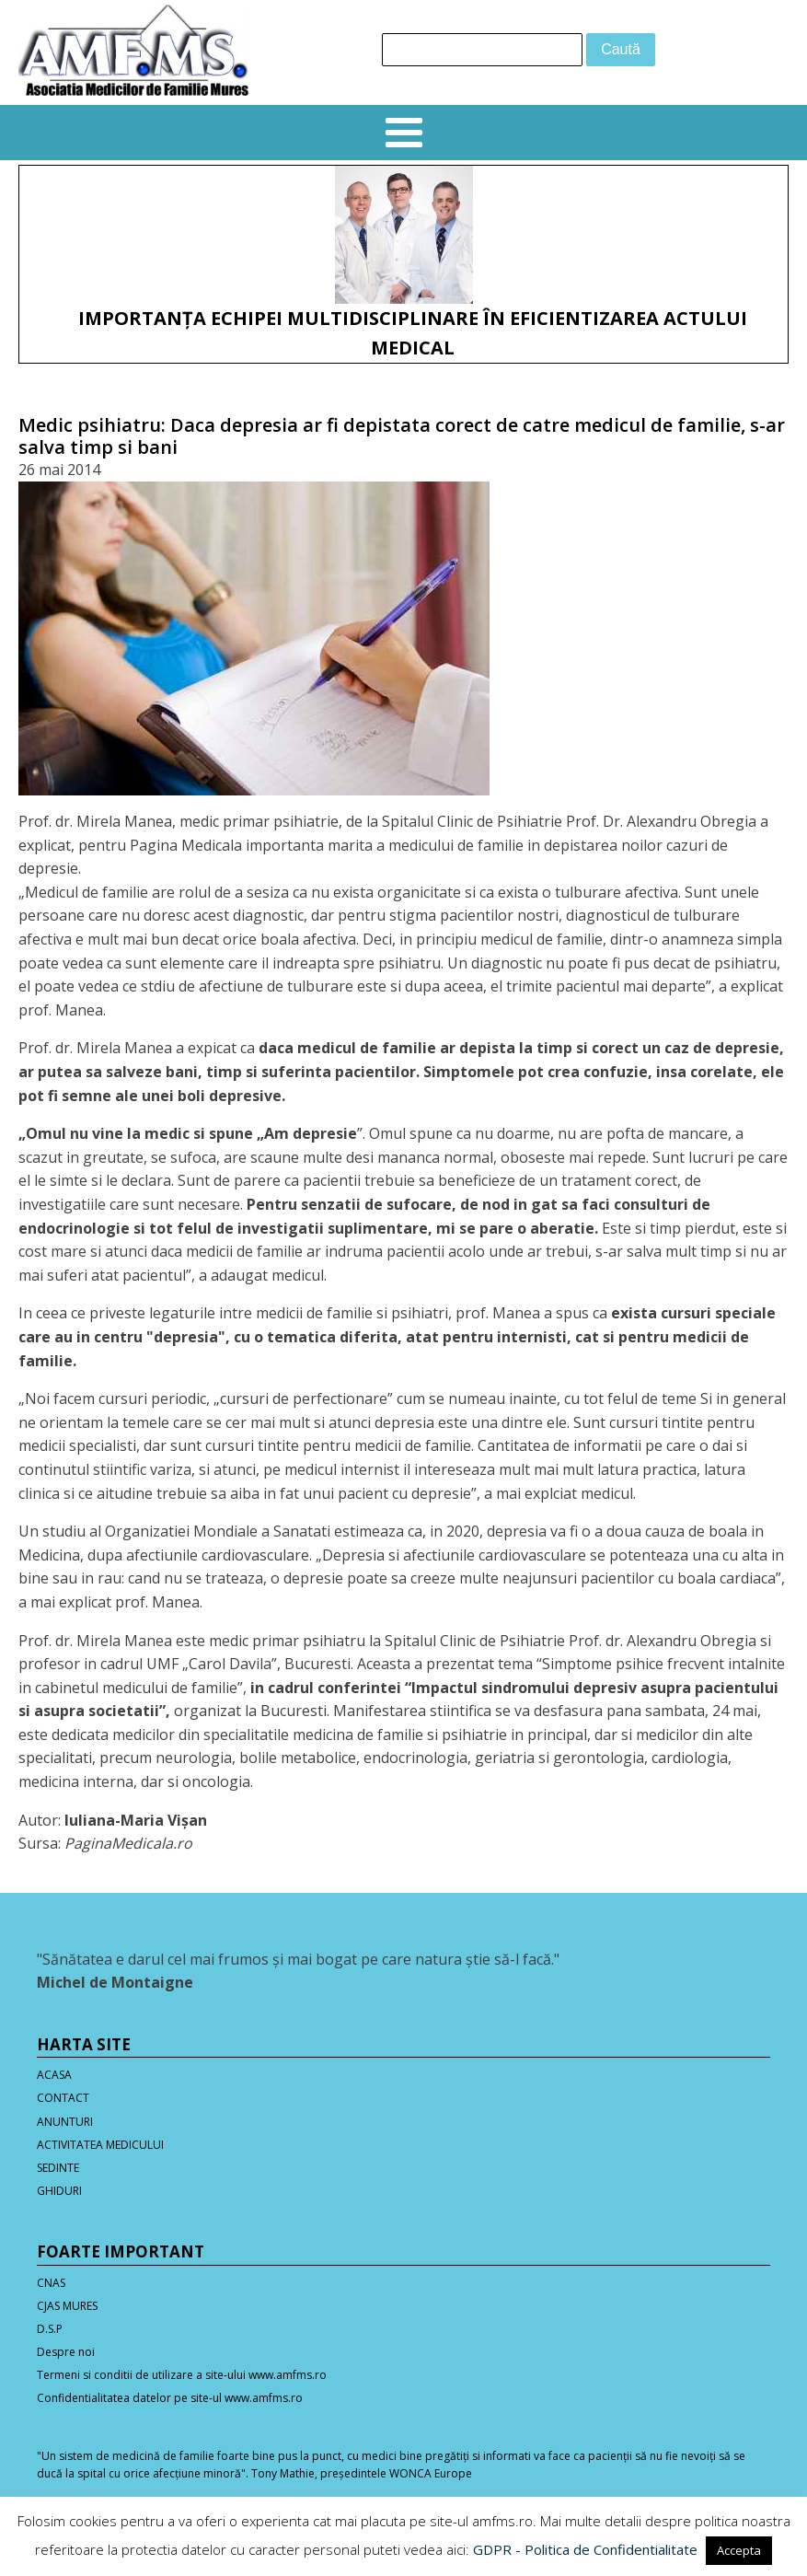 This screenshot has width=807, height=2576. Describe the element at coordinates (51, 2283) in the screenshot. I see `CNAS` at that location.